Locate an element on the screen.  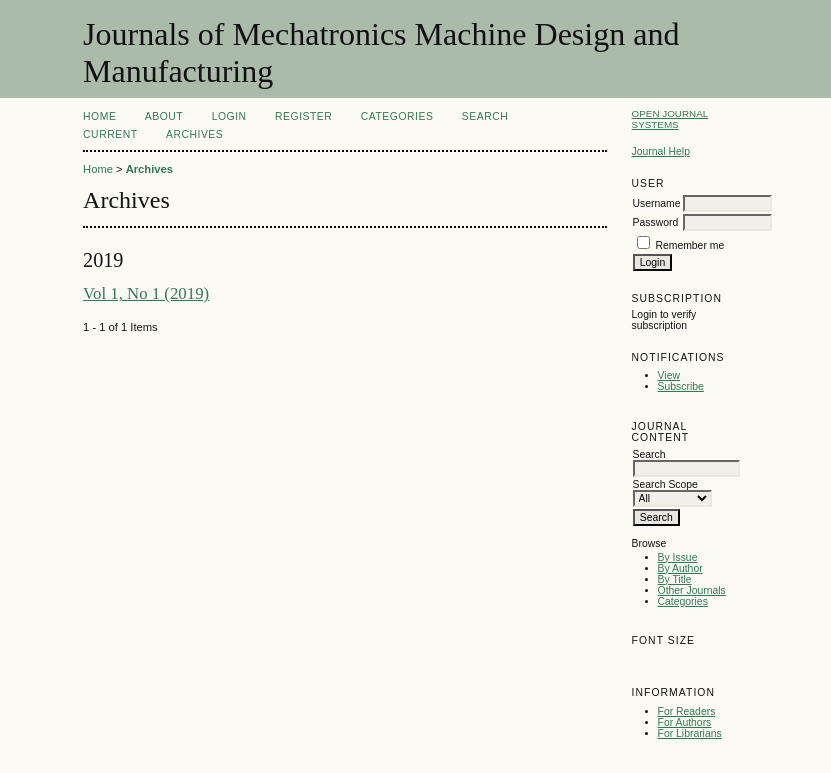
View is located at coordinates (669, 375).